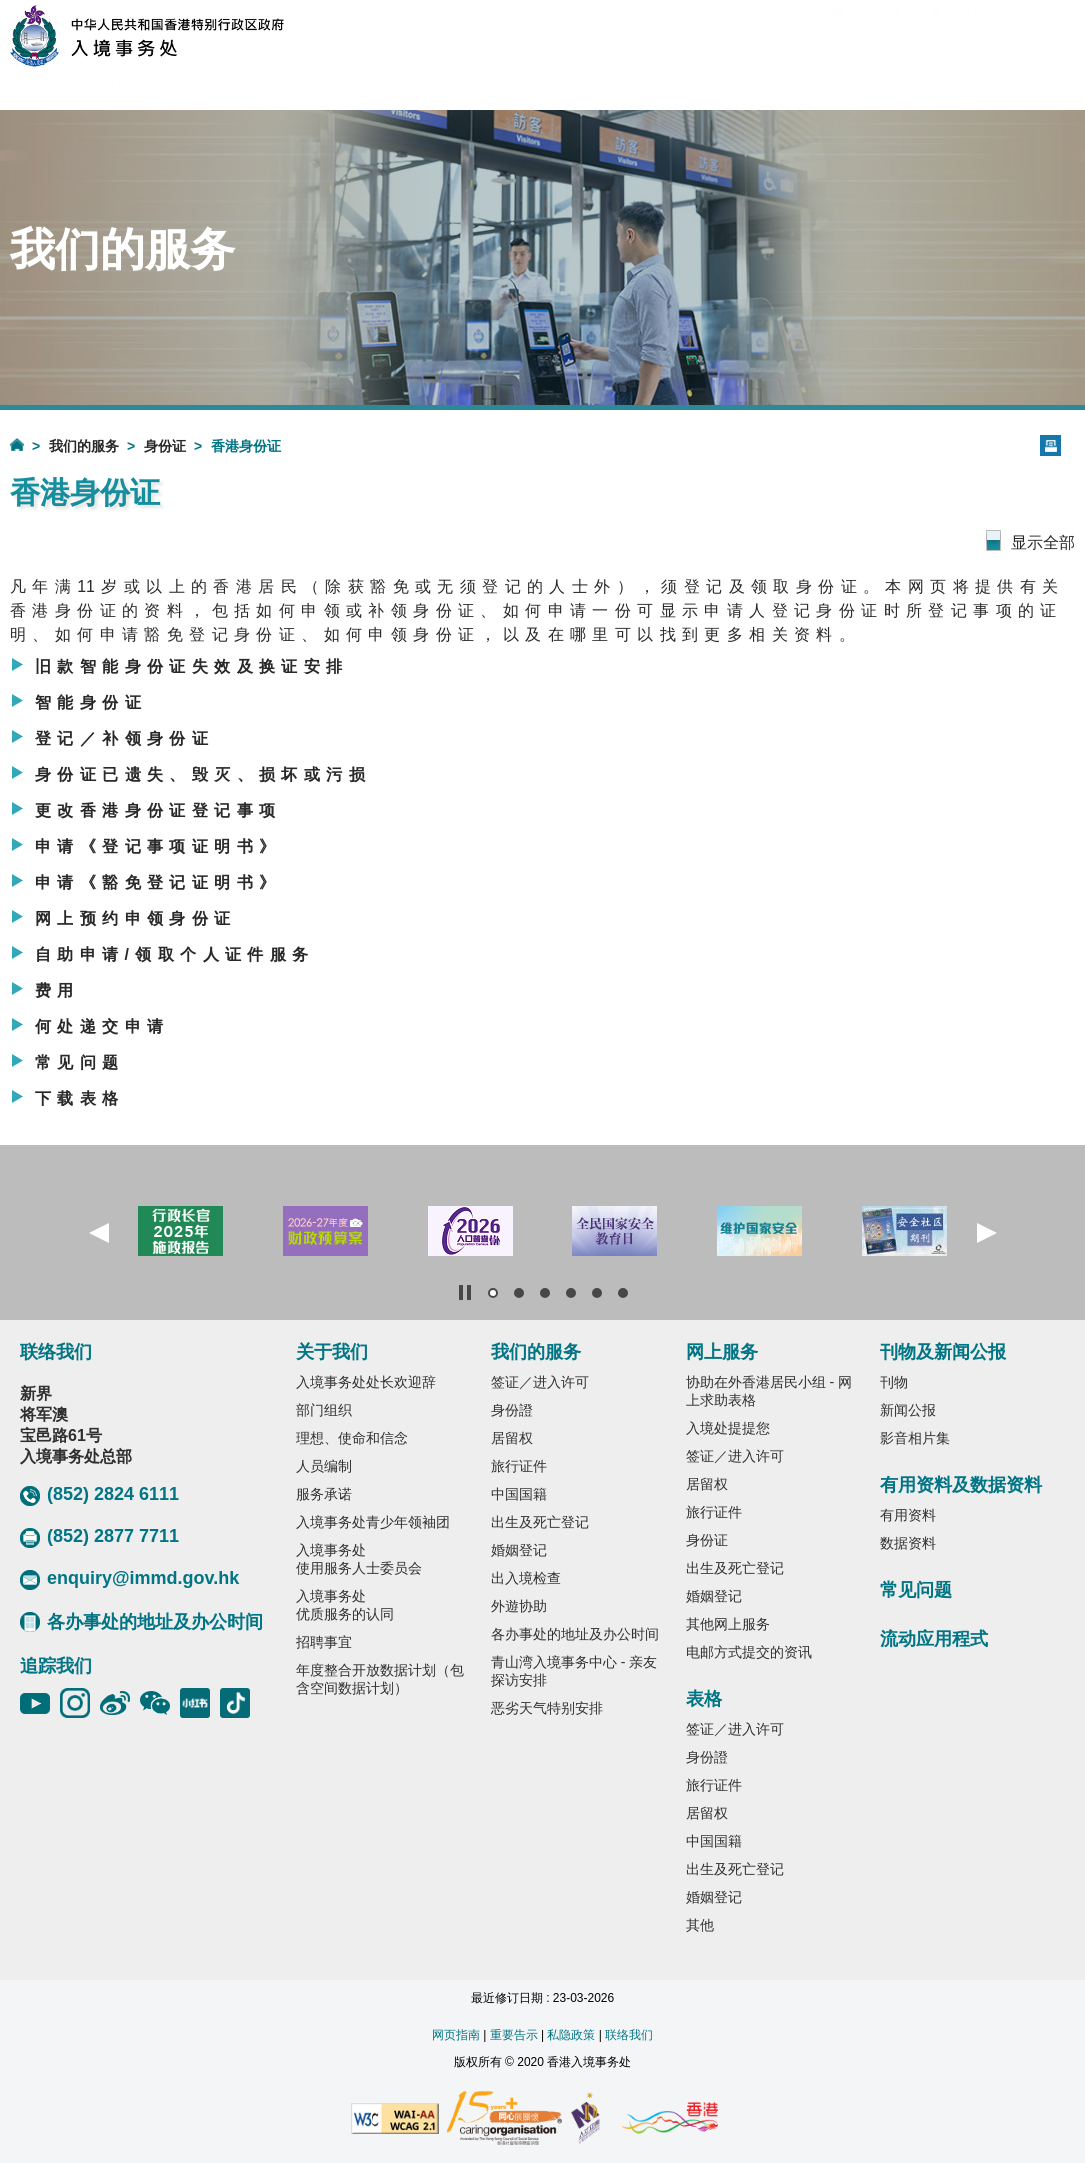 The width and height of the screenshot is (1085, 2163). Describe the element at coordinates (80, 1098) in the screenshot. I see `下载表格` at that location.